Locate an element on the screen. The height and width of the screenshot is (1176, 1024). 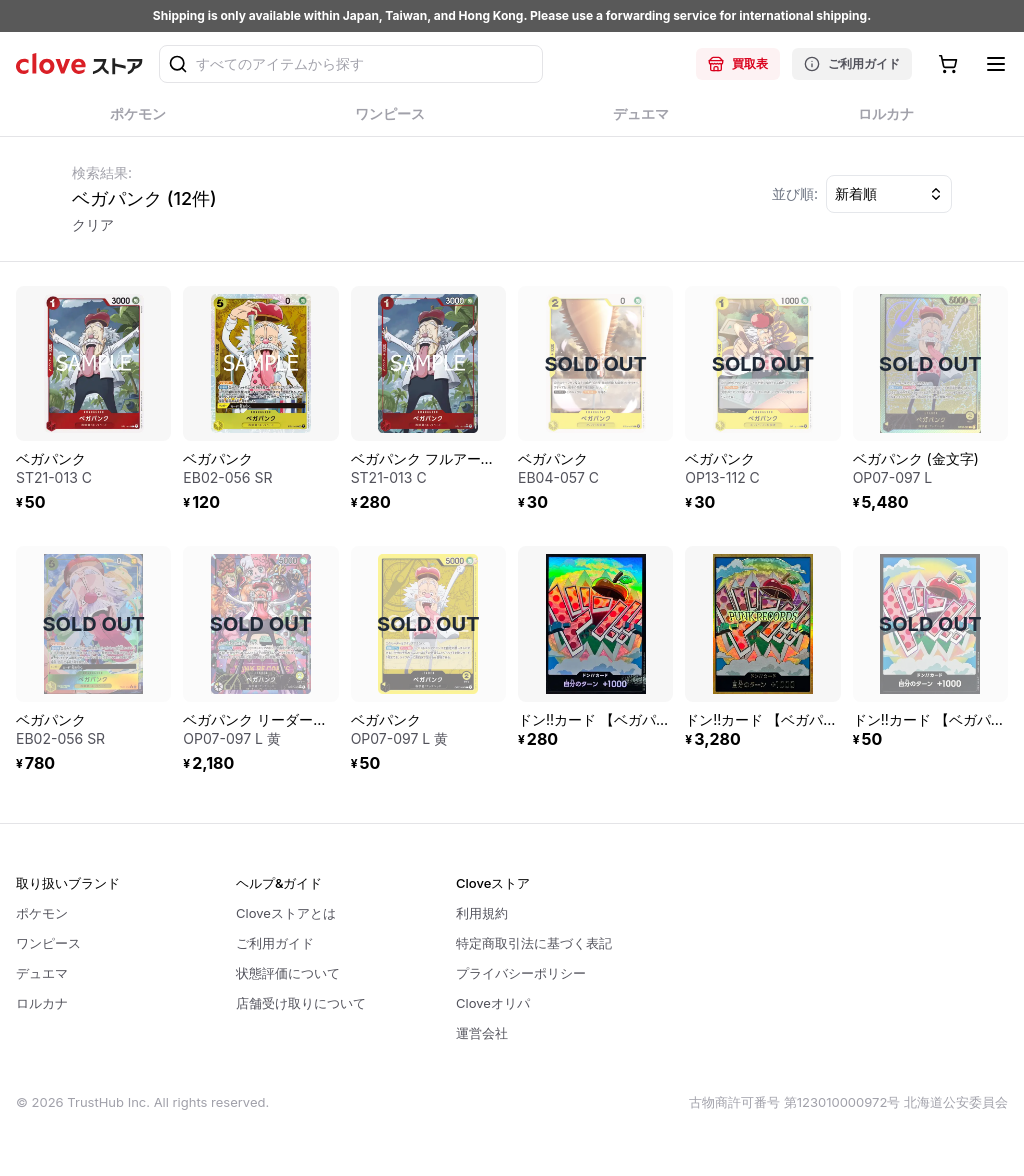
プライバシーポリシー is located at coordinates (521, 973).